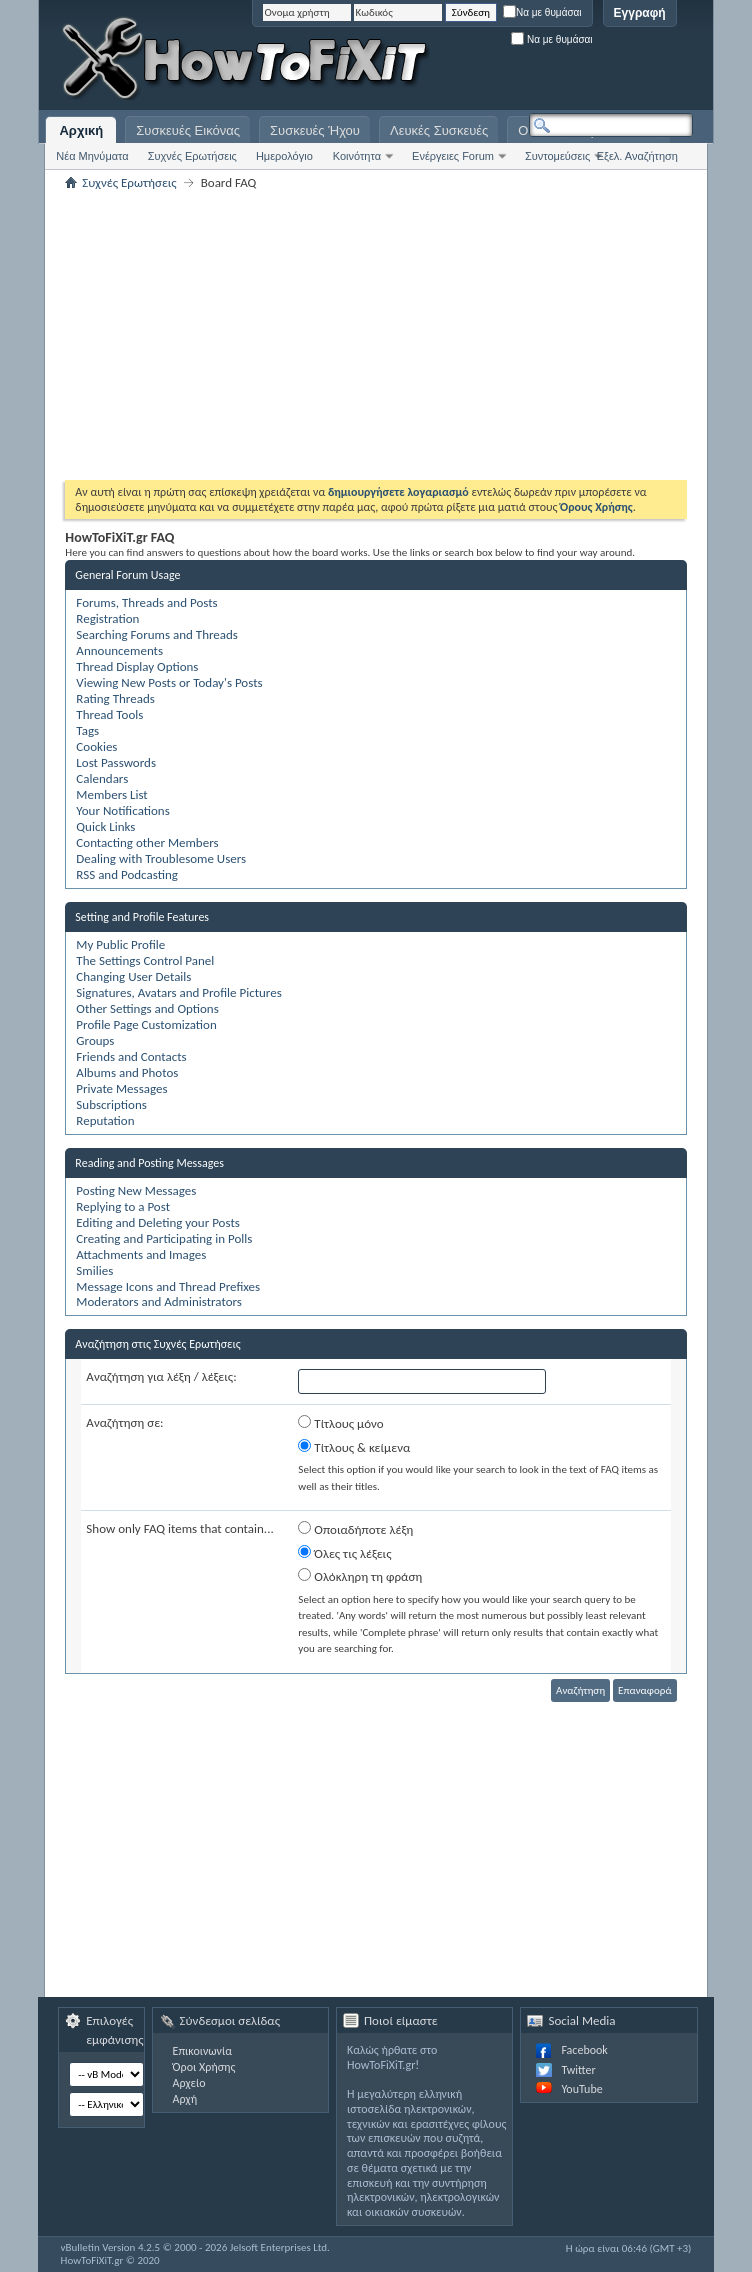 The image size is (752, 2272). I want to click on Other Settings and Options, so click(147, 1008).